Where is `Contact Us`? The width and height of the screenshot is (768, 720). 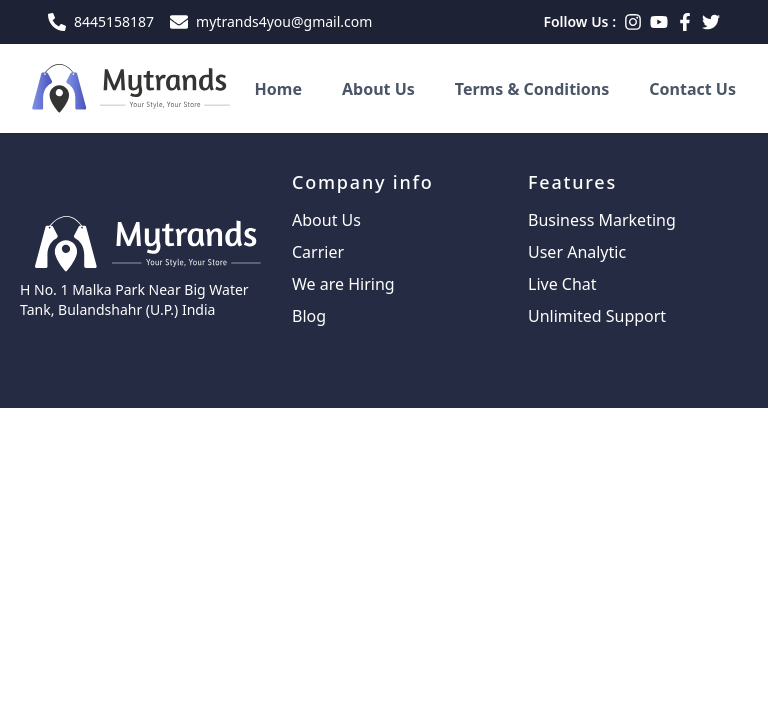
Contact Us is located at coordinates (692, 89).